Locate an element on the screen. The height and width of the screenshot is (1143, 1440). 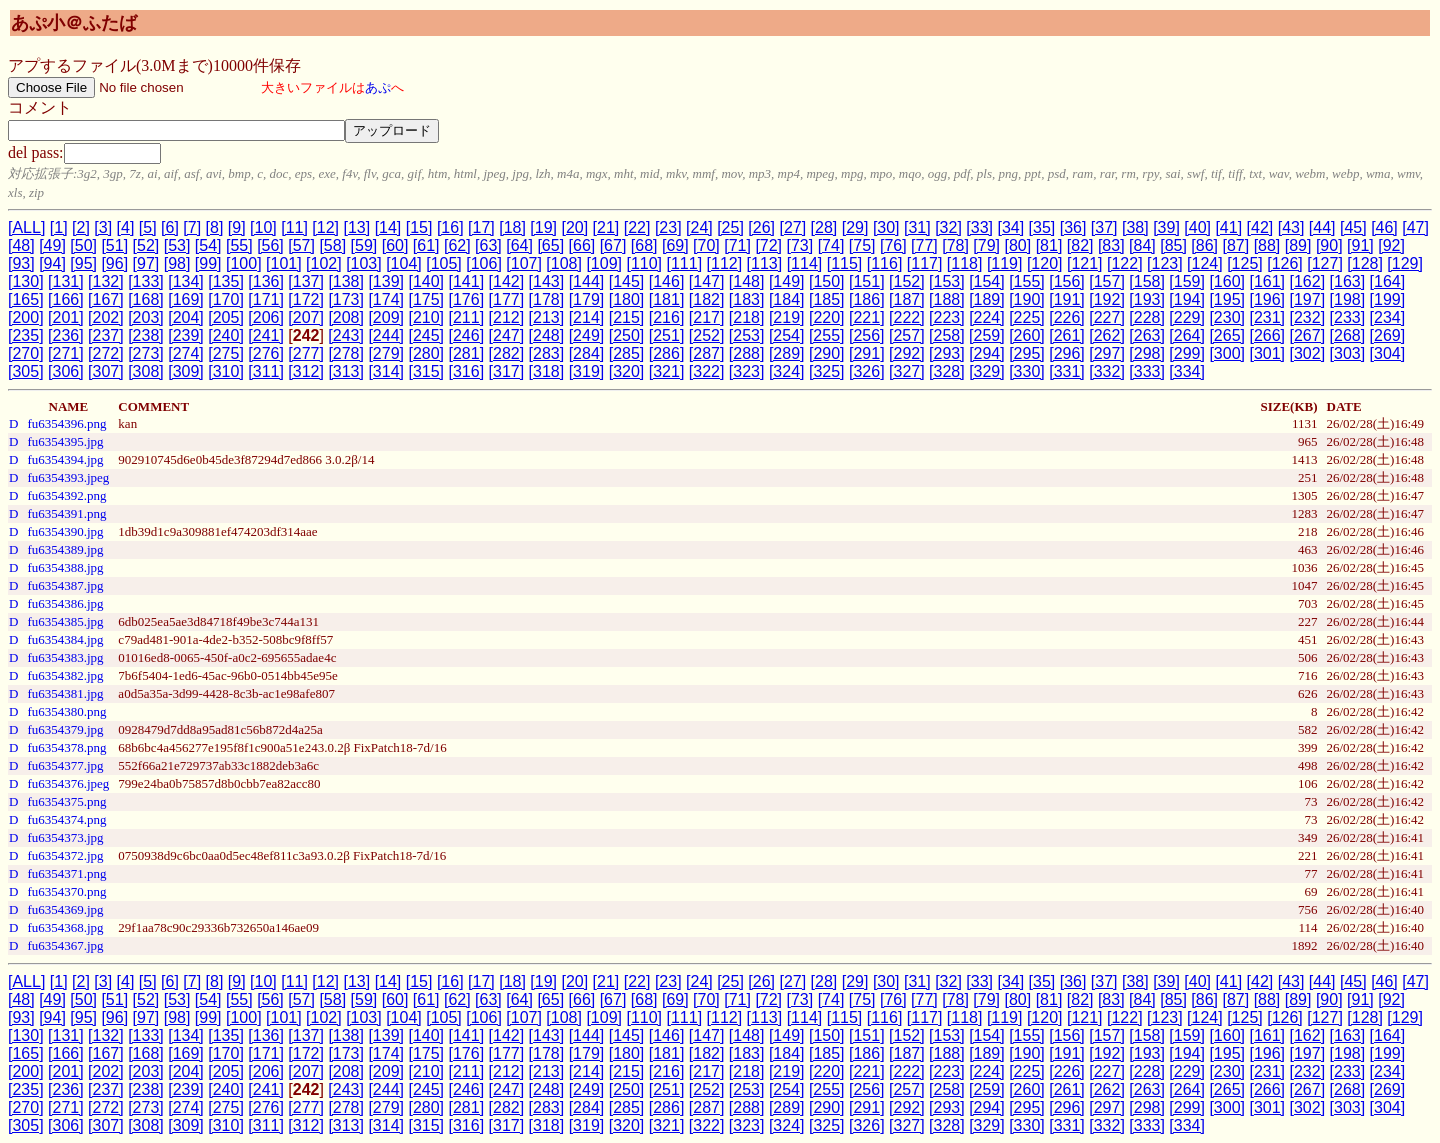
[327] is located at coordinates (907, 371).